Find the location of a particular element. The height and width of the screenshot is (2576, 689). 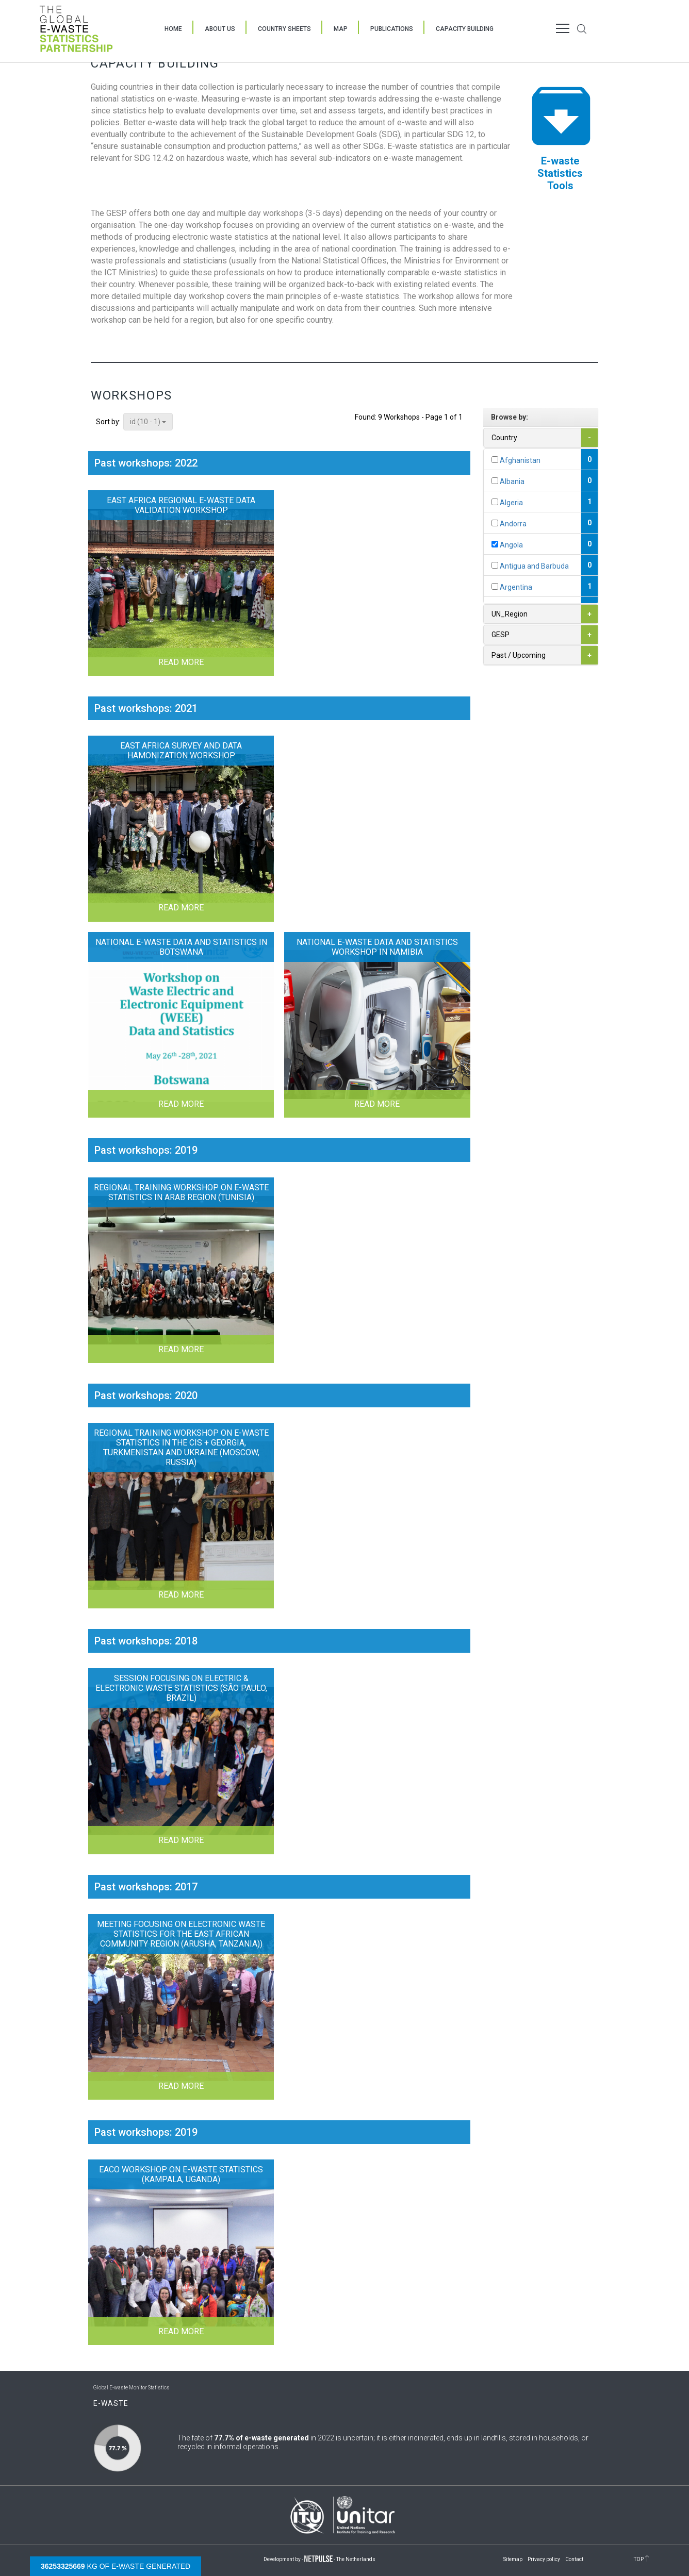

Publications is located at coordinates (391, 28).